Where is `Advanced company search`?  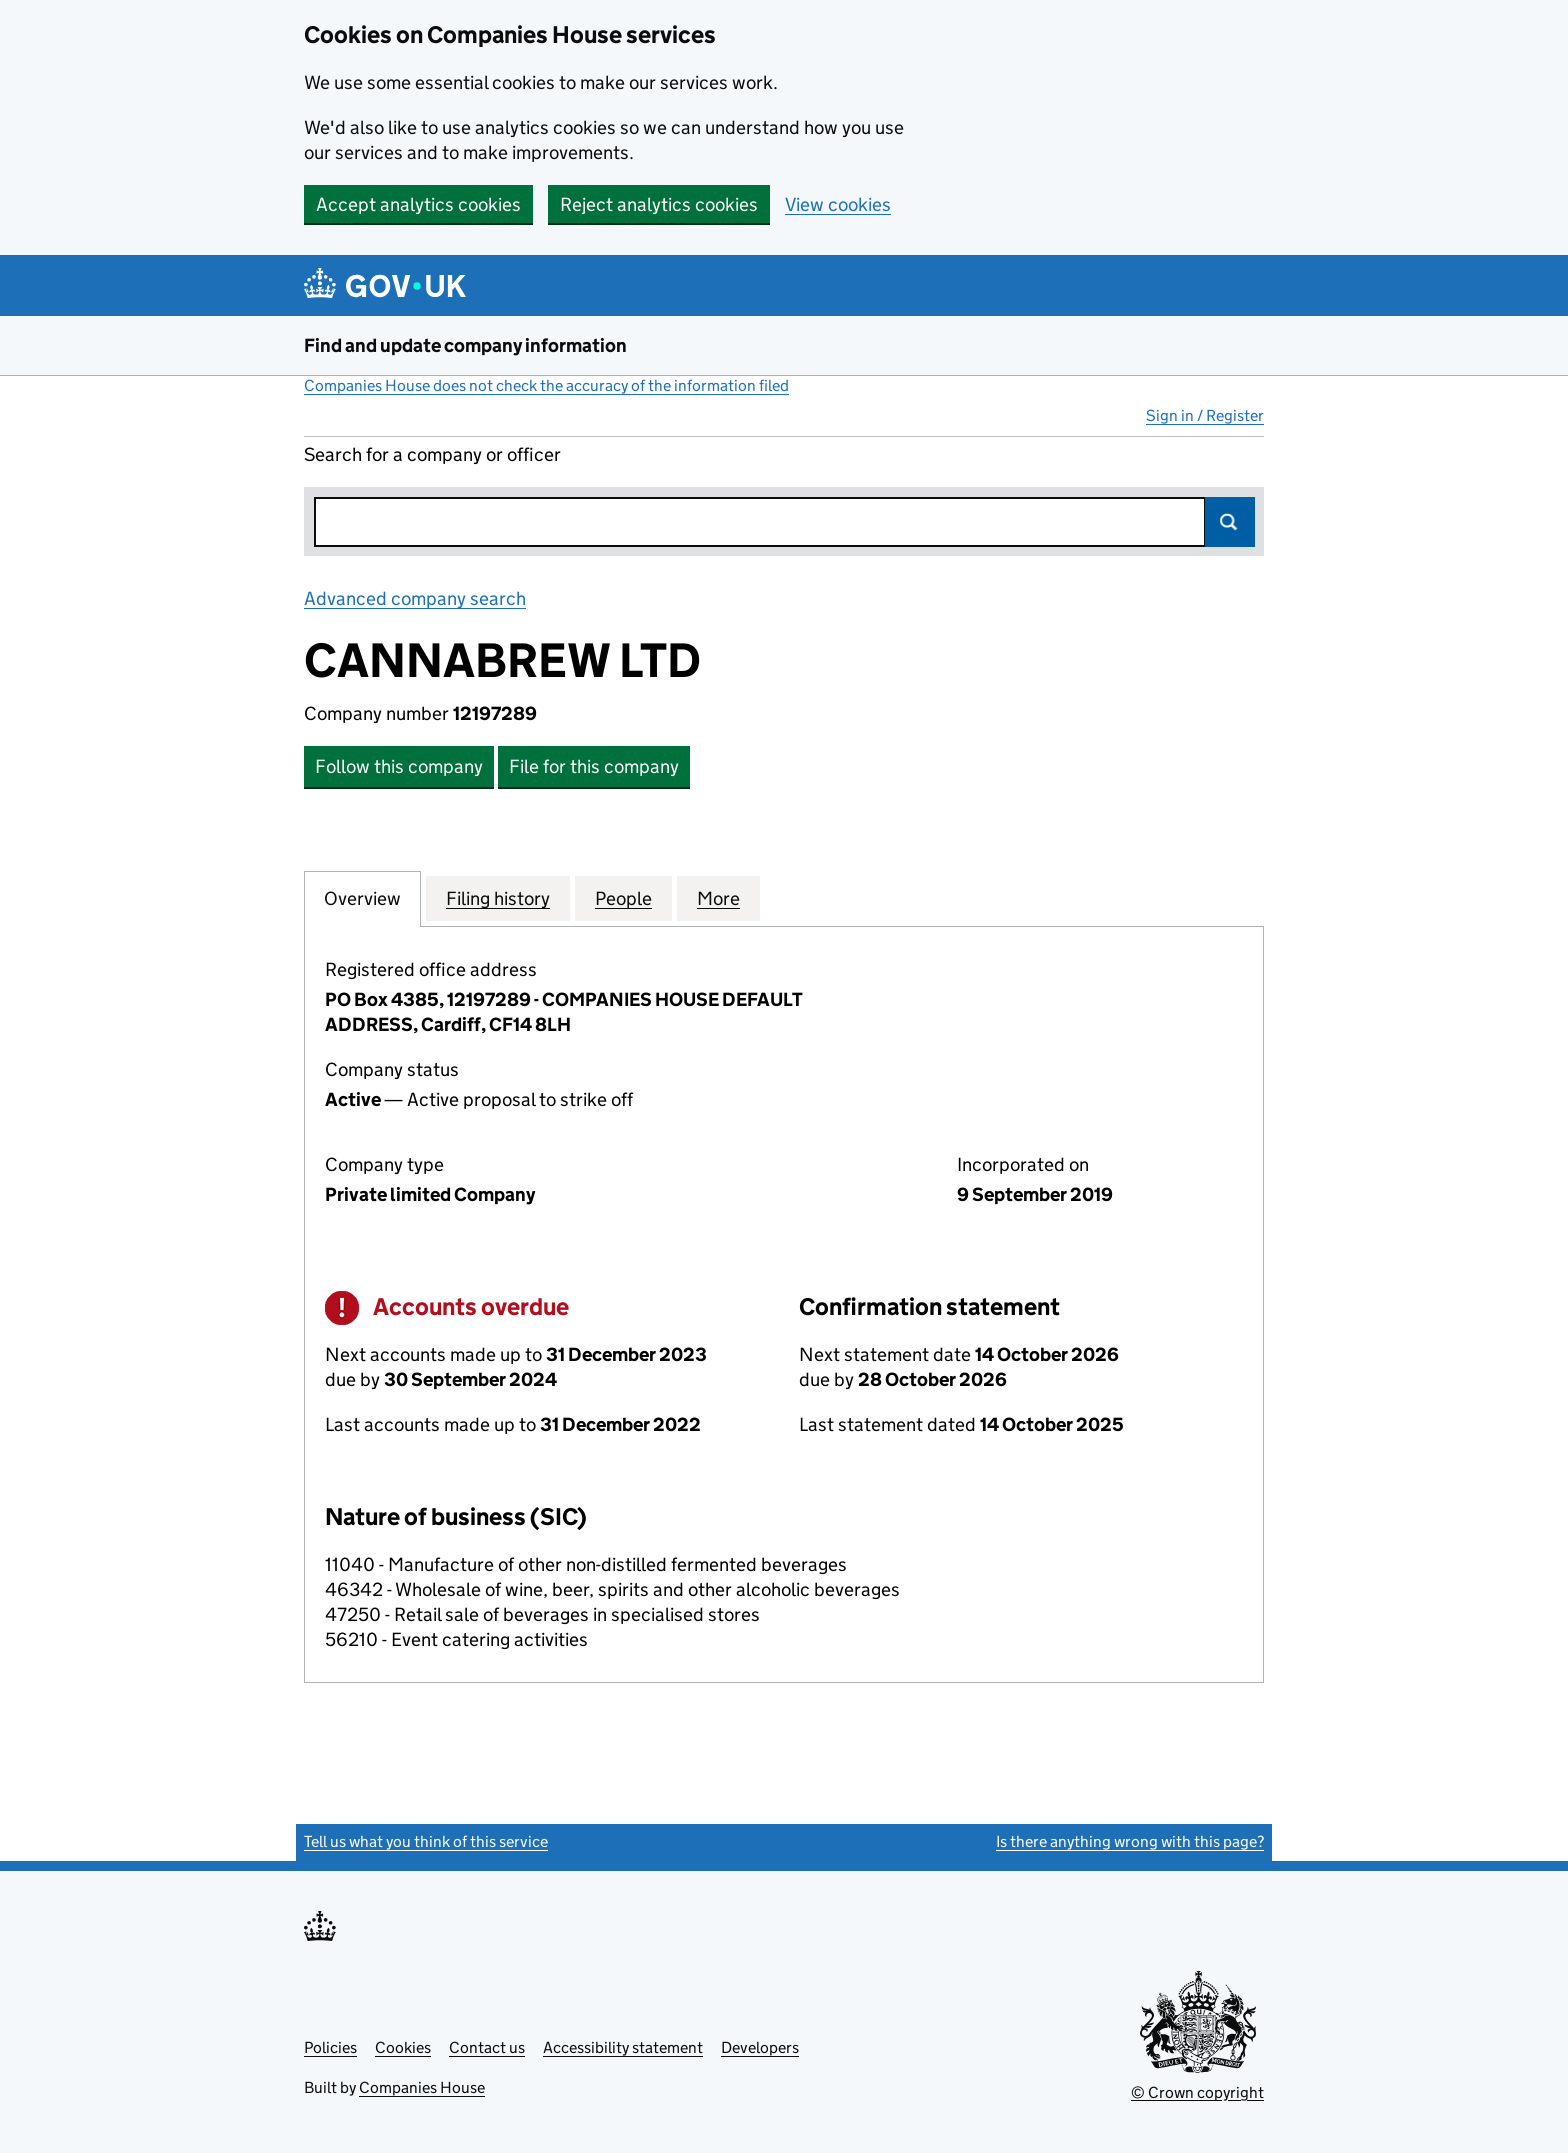 Advanced company search is located at coordinates (415, 598).